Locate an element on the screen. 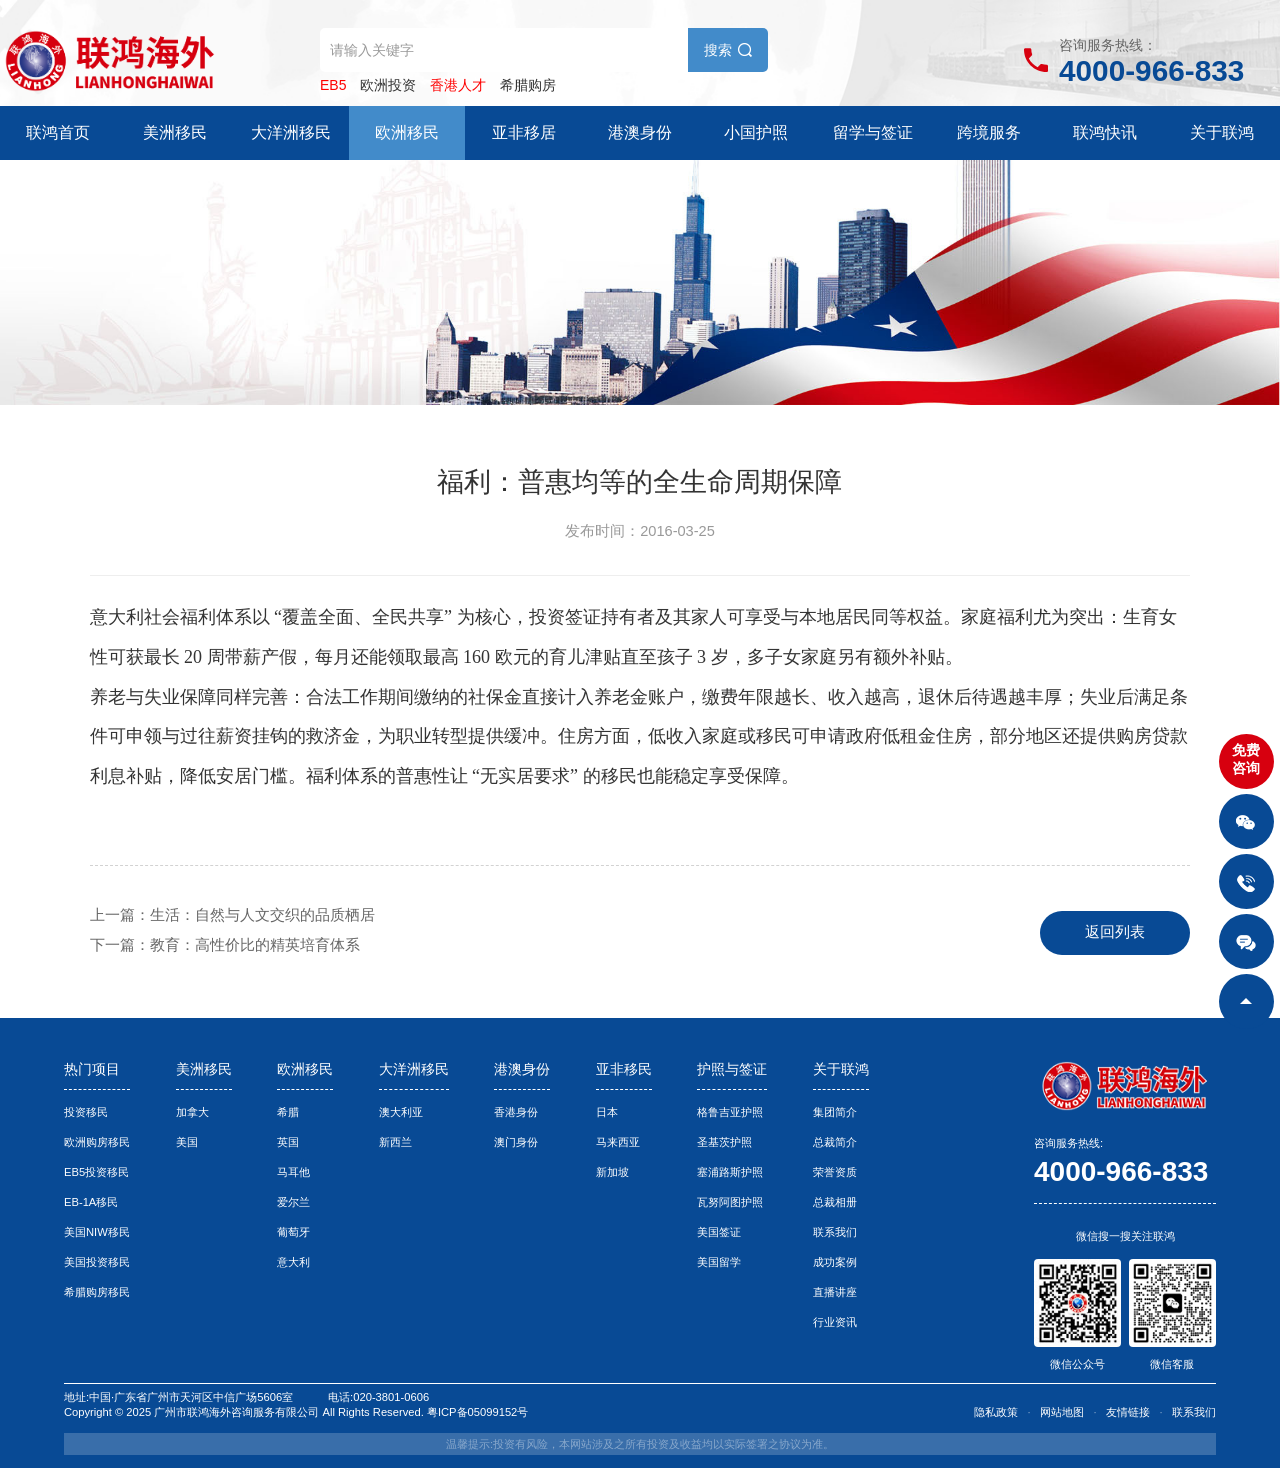 Image resolution: width=1280 pixels, height=1468 pixels. 粤ICP备05099152号 is located at coordinates (477, 1412).